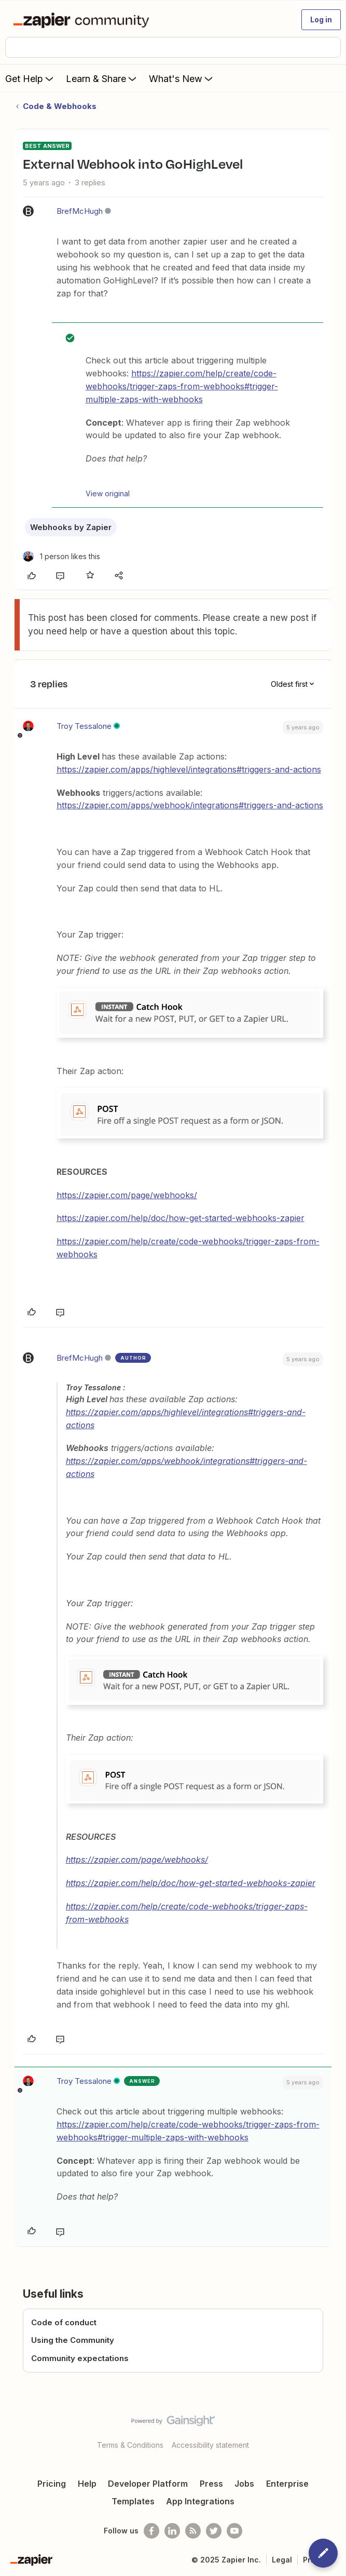  What do you see at coordinates (211, 2483) in the screenshot?
I see `Press` at bounding box center [211, 2483].